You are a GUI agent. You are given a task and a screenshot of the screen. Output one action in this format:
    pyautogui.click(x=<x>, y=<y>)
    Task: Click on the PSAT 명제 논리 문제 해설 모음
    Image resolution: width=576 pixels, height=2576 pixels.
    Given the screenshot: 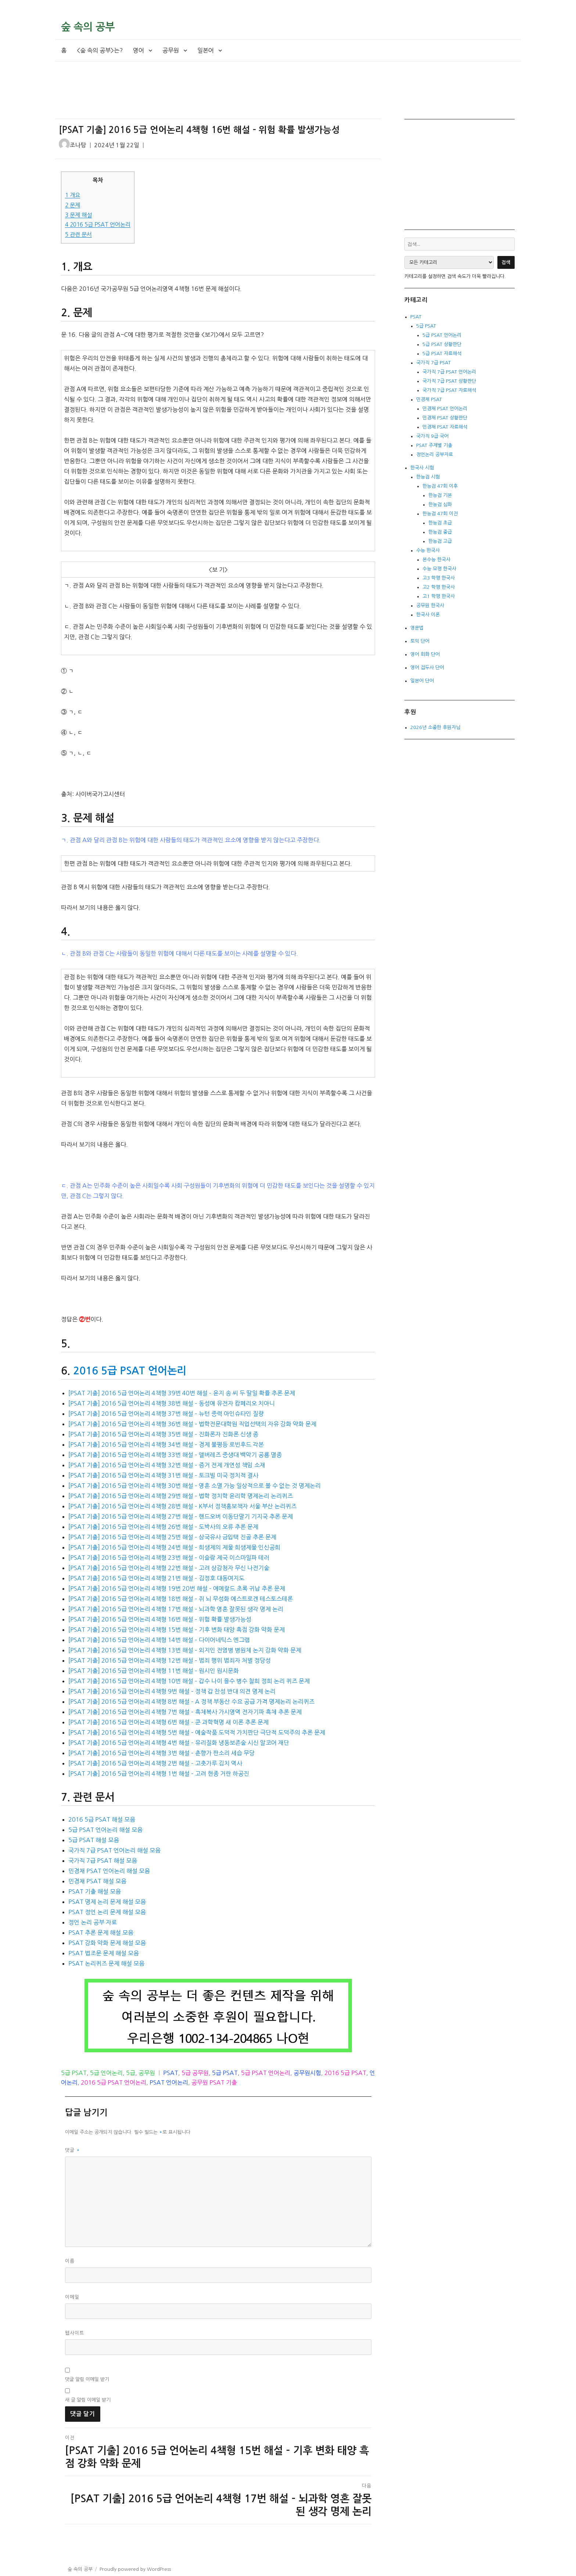 What is the action you would take?
    pyautogui.click(x=107, y=1902)
    